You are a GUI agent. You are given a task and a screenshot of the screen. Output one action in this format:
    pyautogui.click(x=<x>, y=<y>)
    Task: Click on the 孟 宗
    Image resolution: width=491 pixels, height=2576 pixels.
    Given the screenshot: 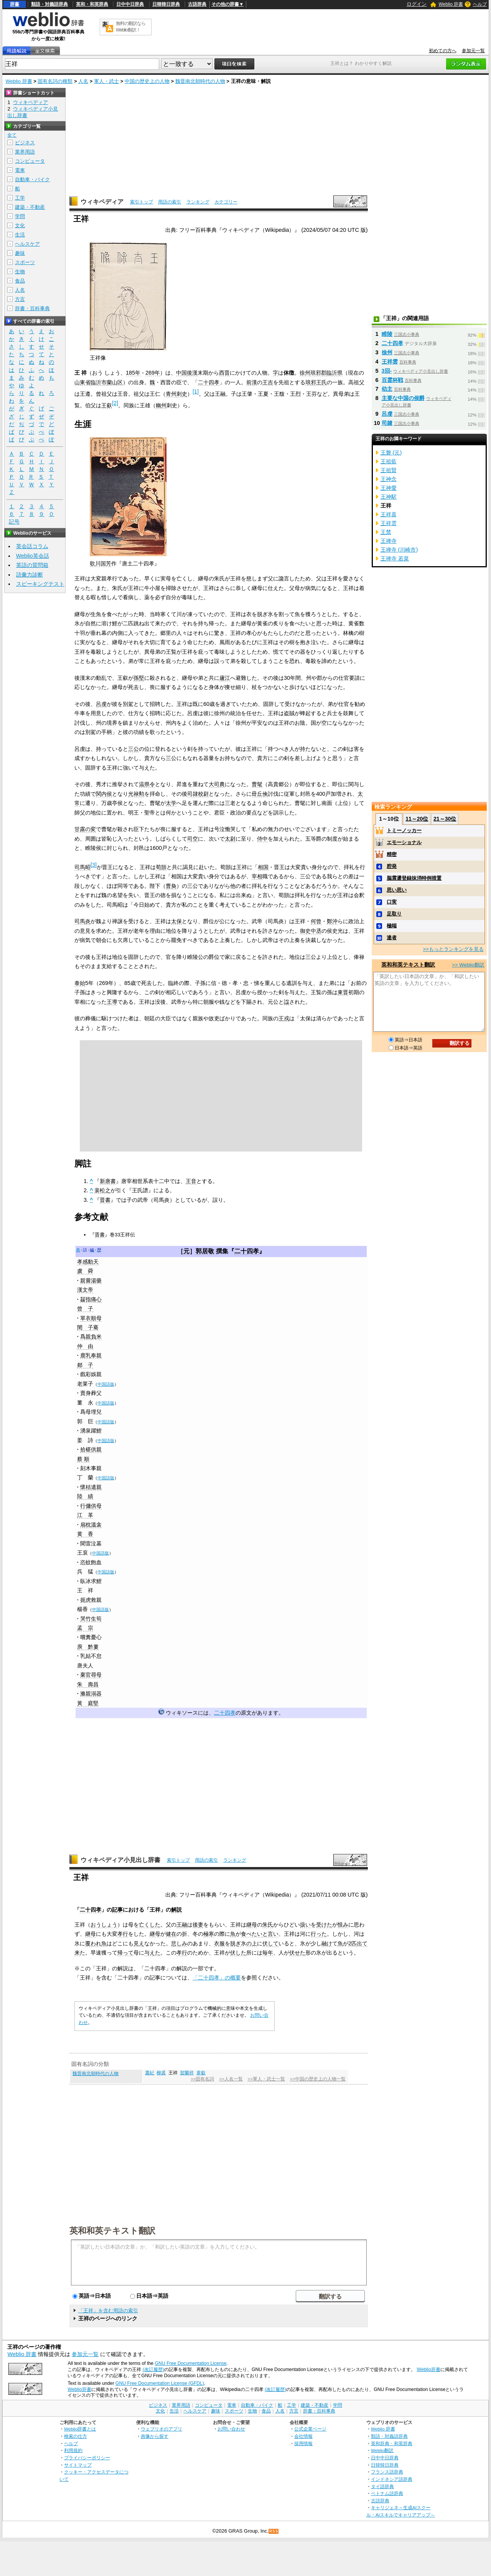 What is the action you would take?
    pyautogui.click(x=85, y=1628)
    